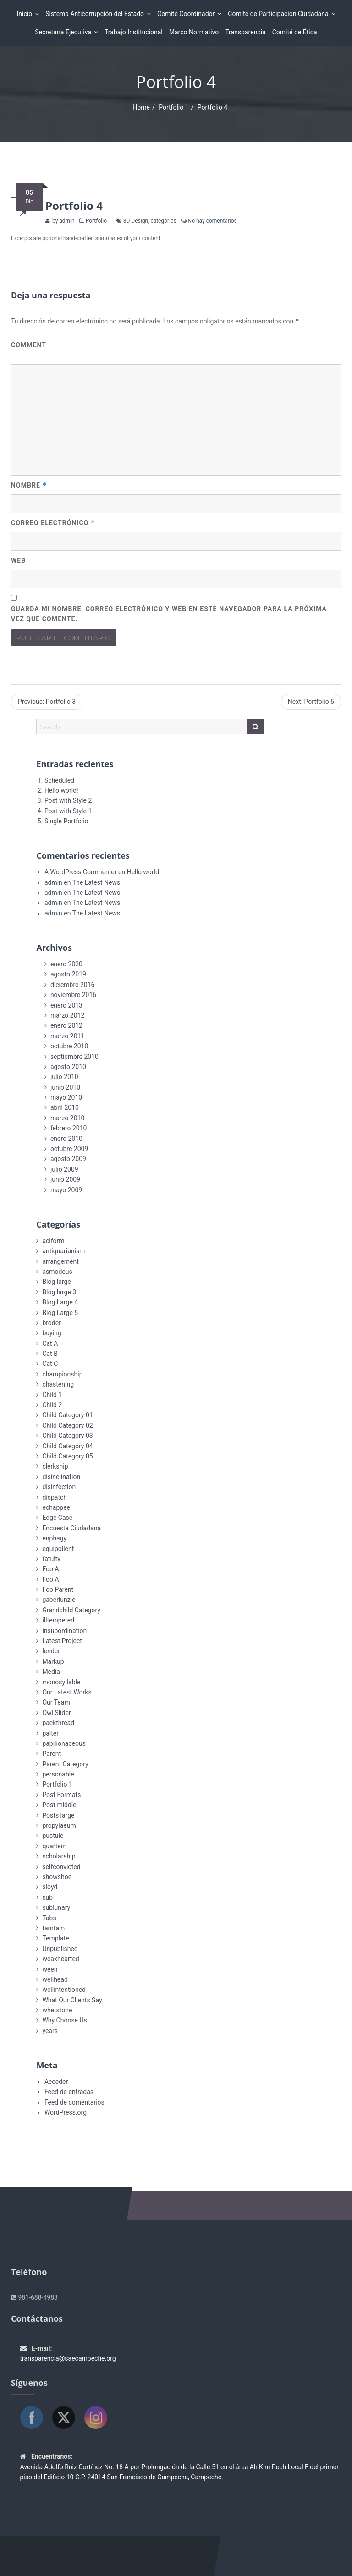 The width and height of the screenshot is (352, 2576). What do you see at coordinates (51, 1558) in the screenshot?
I see `fatuity` at bounding box center [51, 1558].